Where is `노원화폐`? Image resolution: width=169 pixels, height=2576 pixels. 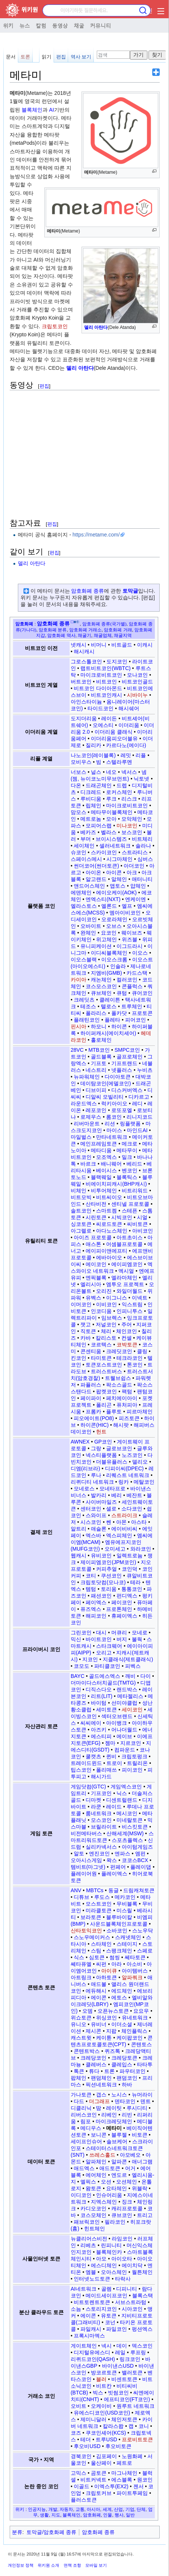 노원화폐 is located at coordinates (132, 2456).